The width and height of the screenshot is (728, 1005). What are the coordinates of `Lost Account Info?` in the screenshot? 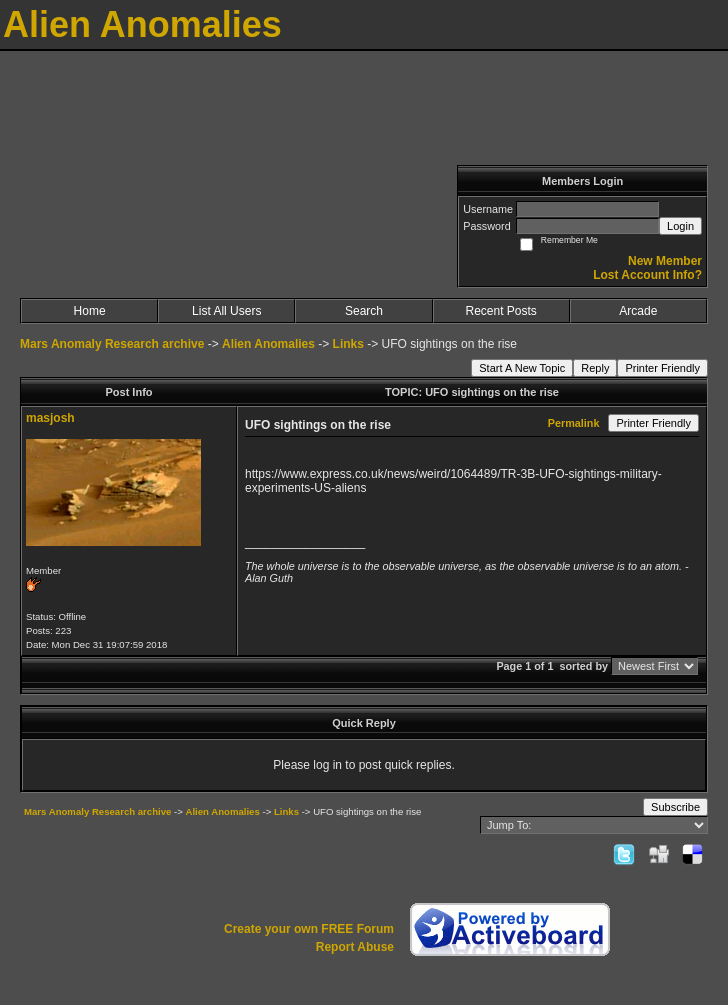 It's located at (647, 275).